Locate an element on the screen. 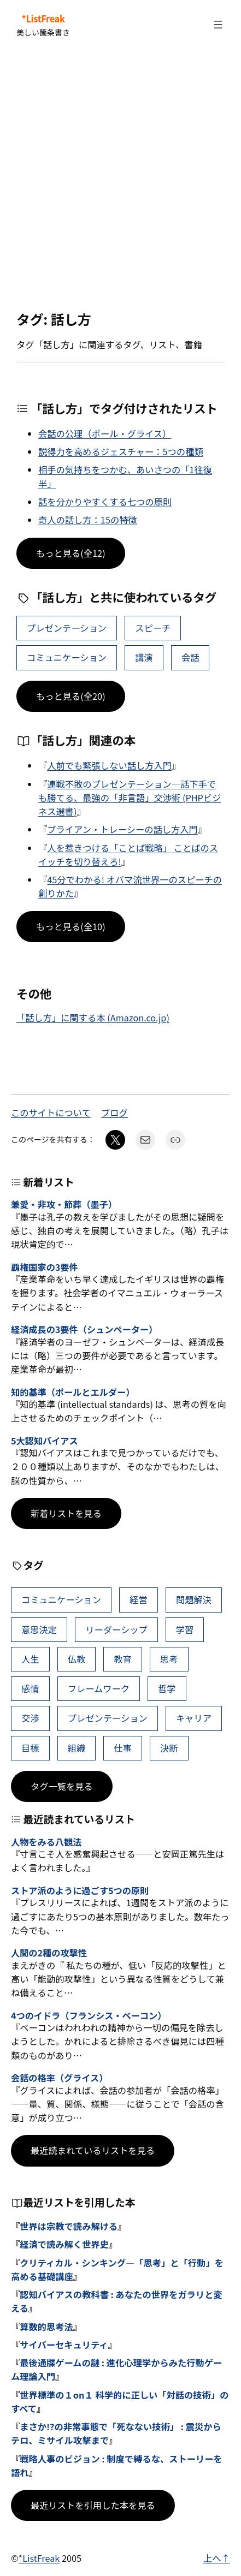  交渉 [交渉 (41個の項目)] is located at coordinates (30, 1717).